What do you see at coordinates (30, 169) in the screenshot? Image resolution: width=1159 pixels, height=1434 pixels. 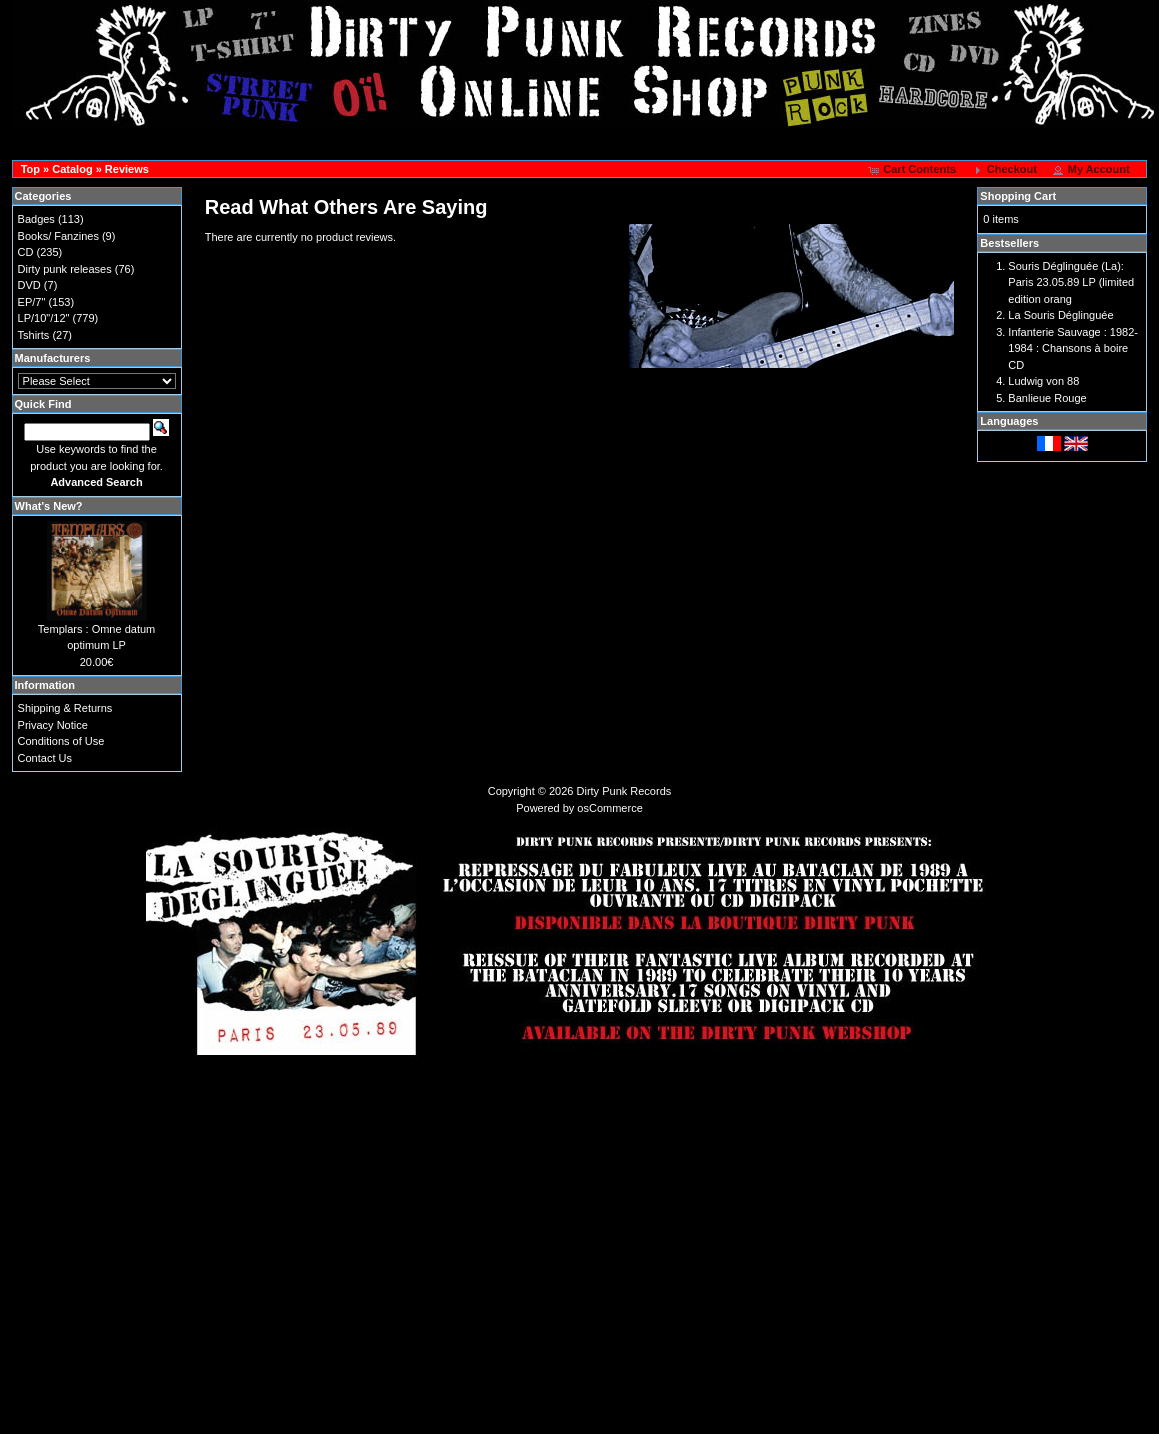 I see `Top` at bounding box center [30, 169].